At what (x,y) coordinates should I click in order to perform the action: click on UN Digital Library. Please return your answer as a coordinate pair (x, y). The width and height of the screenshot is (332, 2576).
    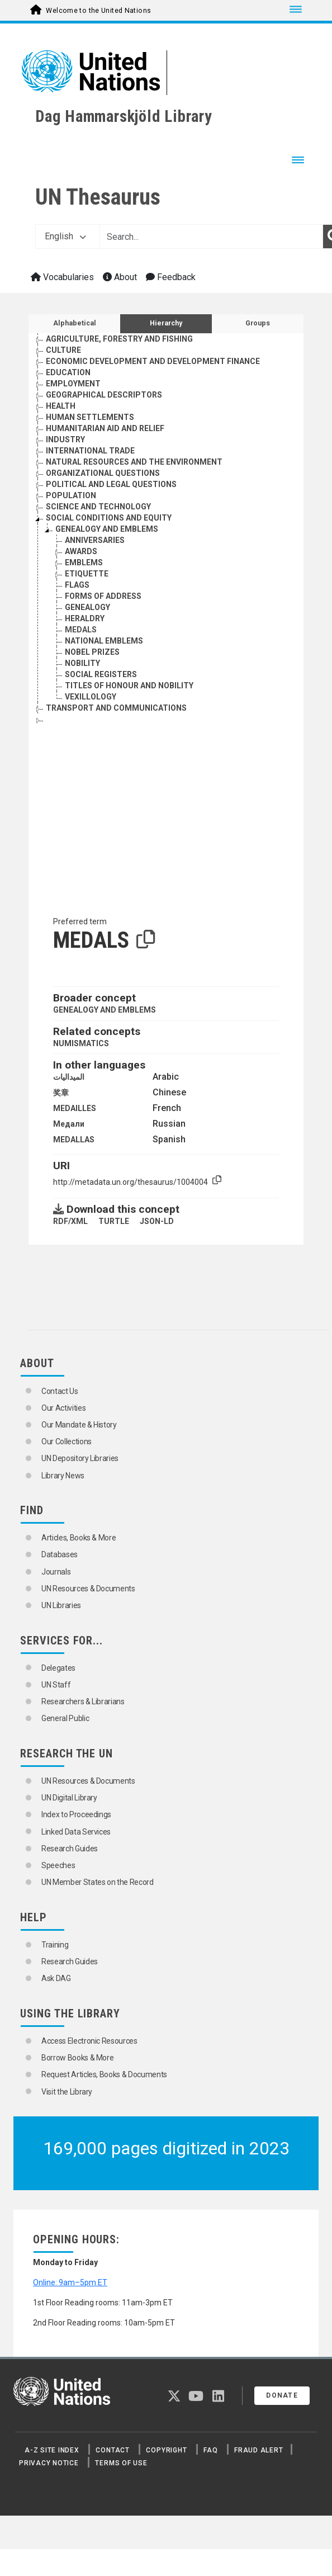
    Looking at the image, I should click on (69, 1797).